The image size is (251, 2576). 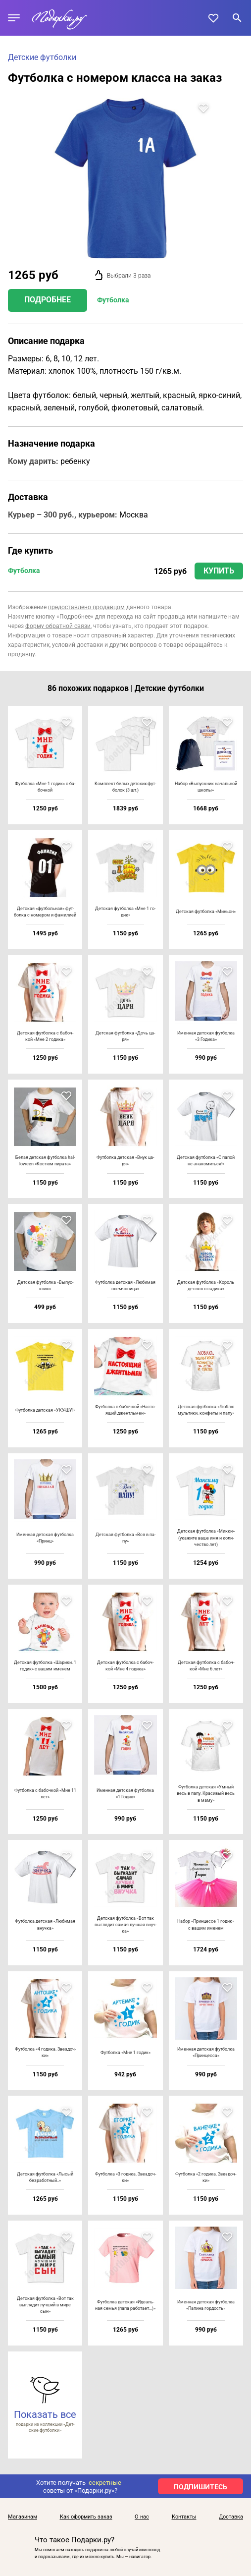 What do you see at coordinates (200, 2487) in the screenshot?
I see `ПОДПИШИТЕСЬ` at bounding box center [200, 2487].